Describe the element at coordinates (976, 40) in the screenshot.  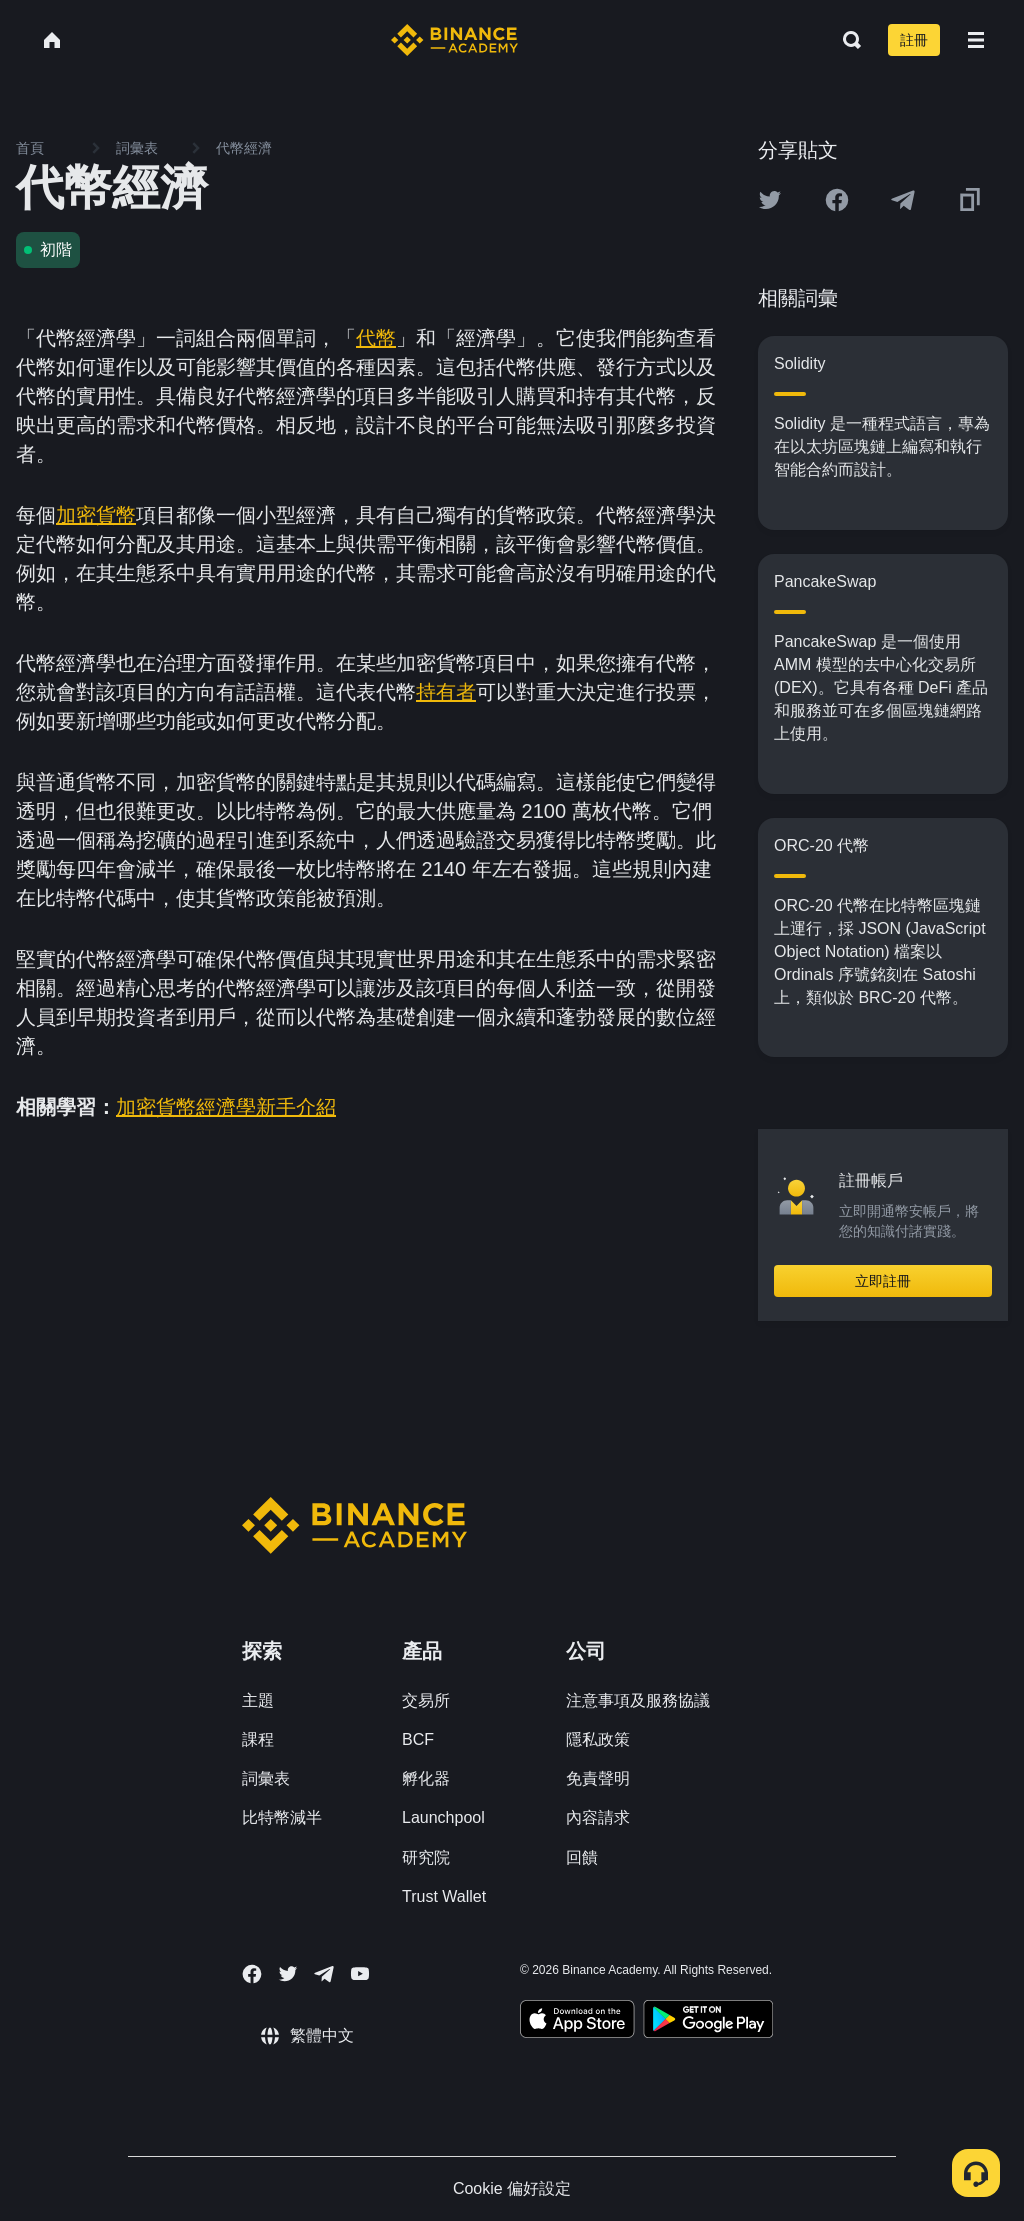
I see `[button]` at that location.